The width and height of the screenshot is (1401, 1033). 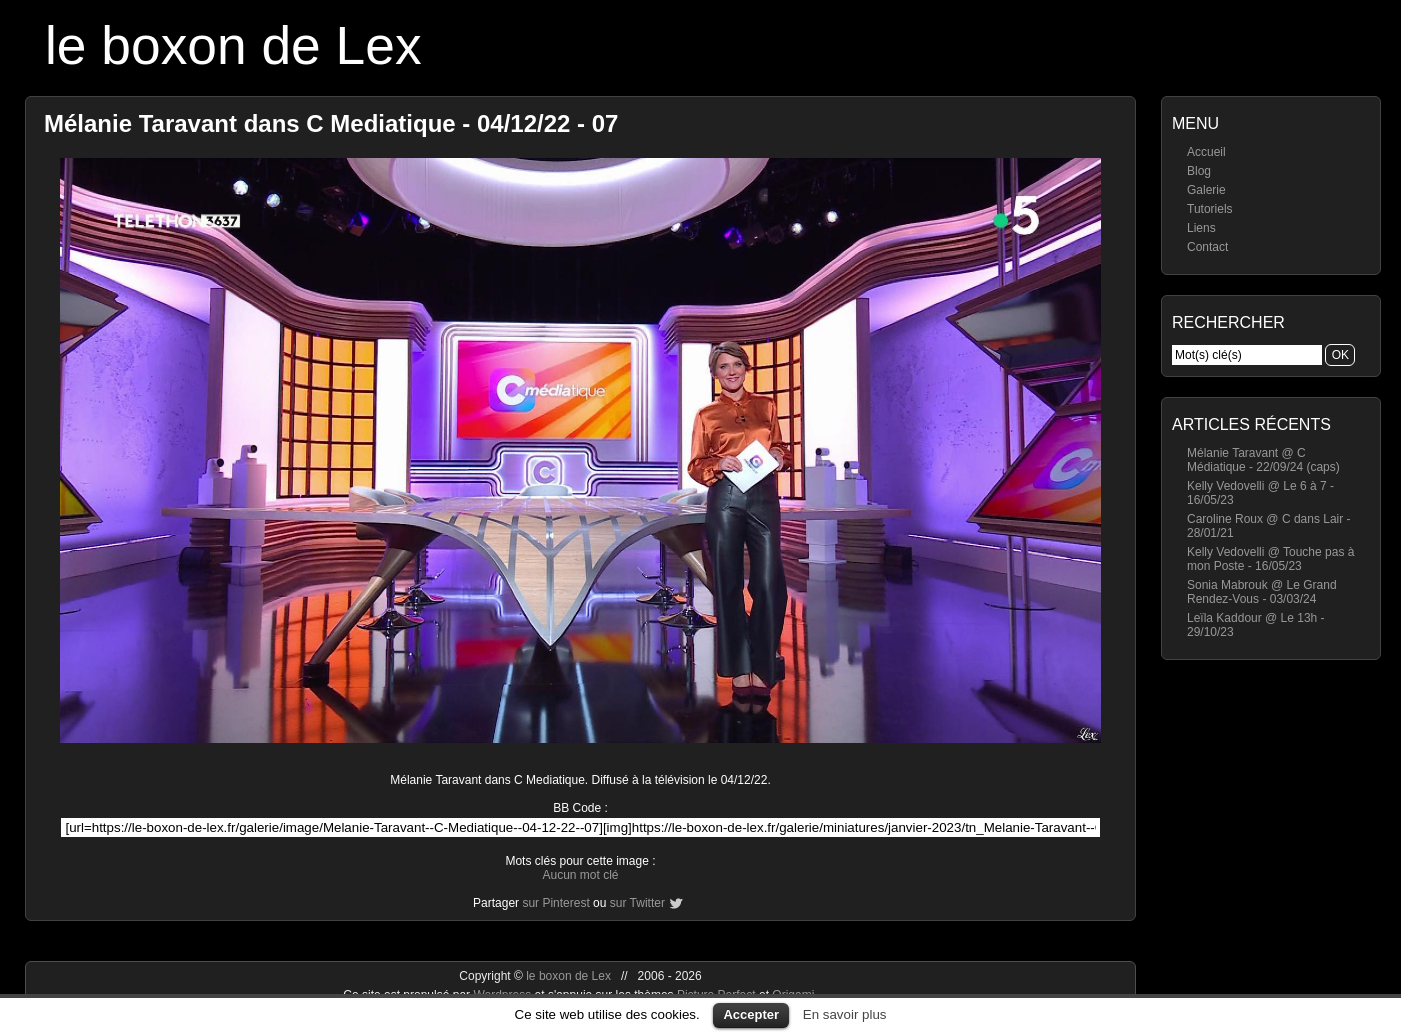 What do you see at coordinates (1199, 171) in the screenshot?
I see `Blog` at bounding box center [1199, 171].